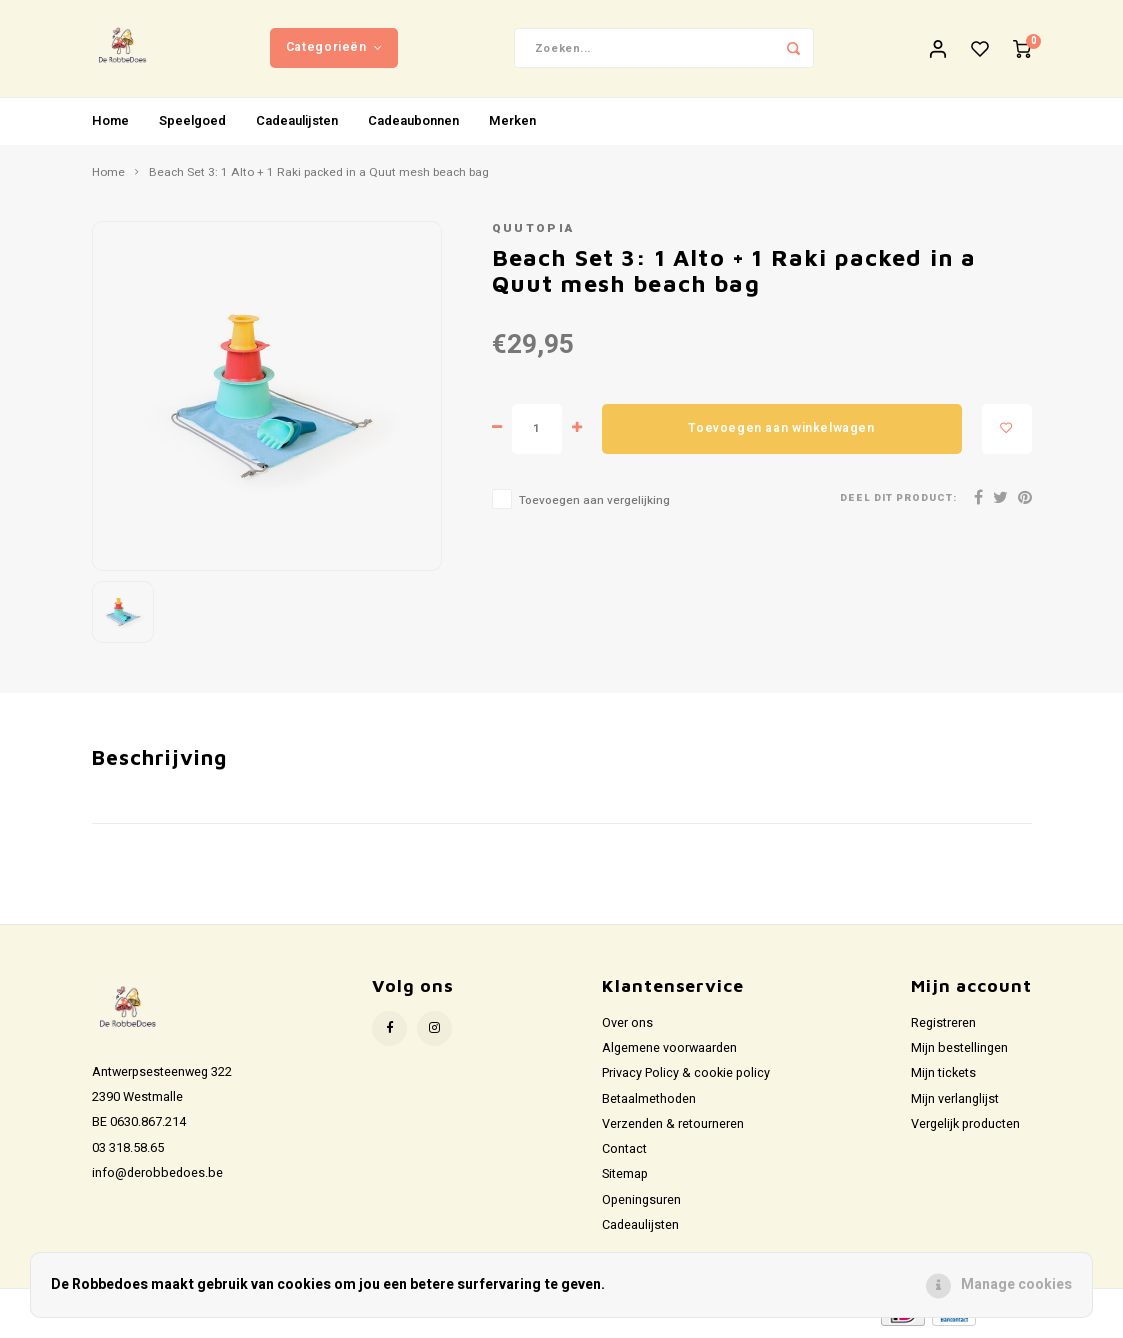 The height and width of the screenshot is (1338, 1123). Describe the element at coordinates (192, 123) in the screenshot. I see `Speelgoed` at that location.